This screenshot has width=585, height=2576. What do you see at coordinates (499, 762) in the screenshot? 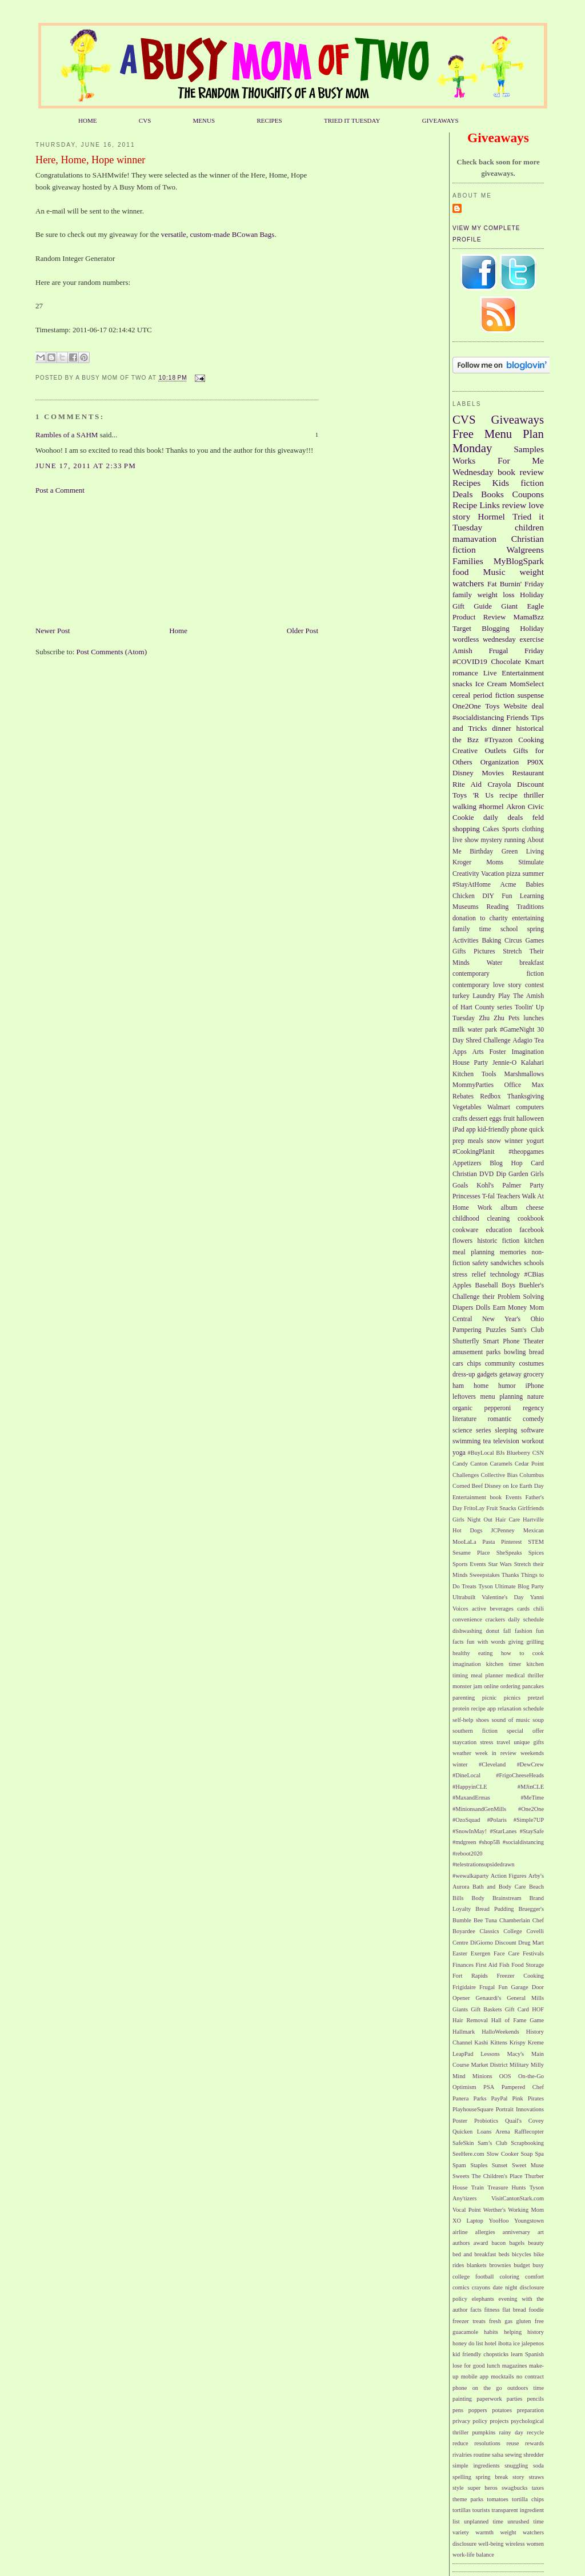
I see `Organization` at bounding box center [499, 762].